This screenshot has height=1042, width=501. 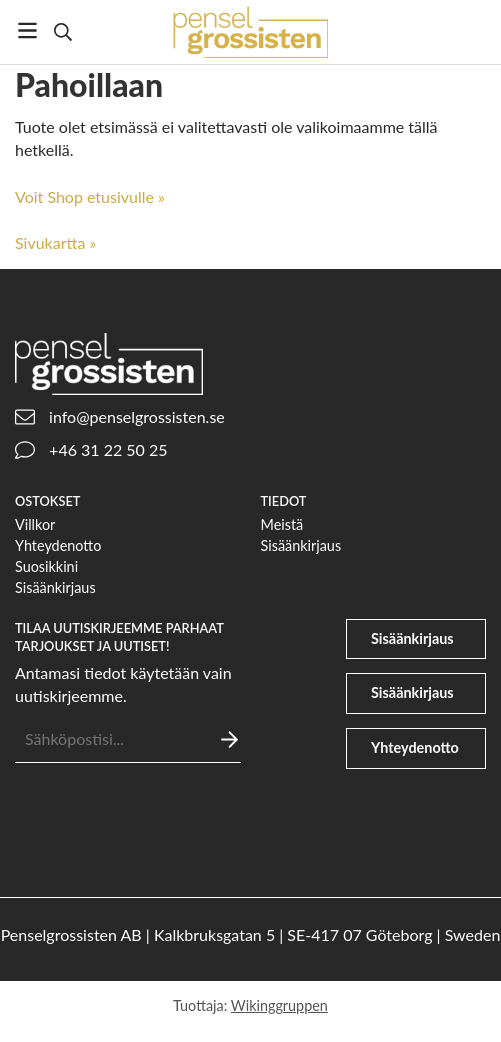 I want to click on Sisäänkirjaus, so click(x=55, y=587).